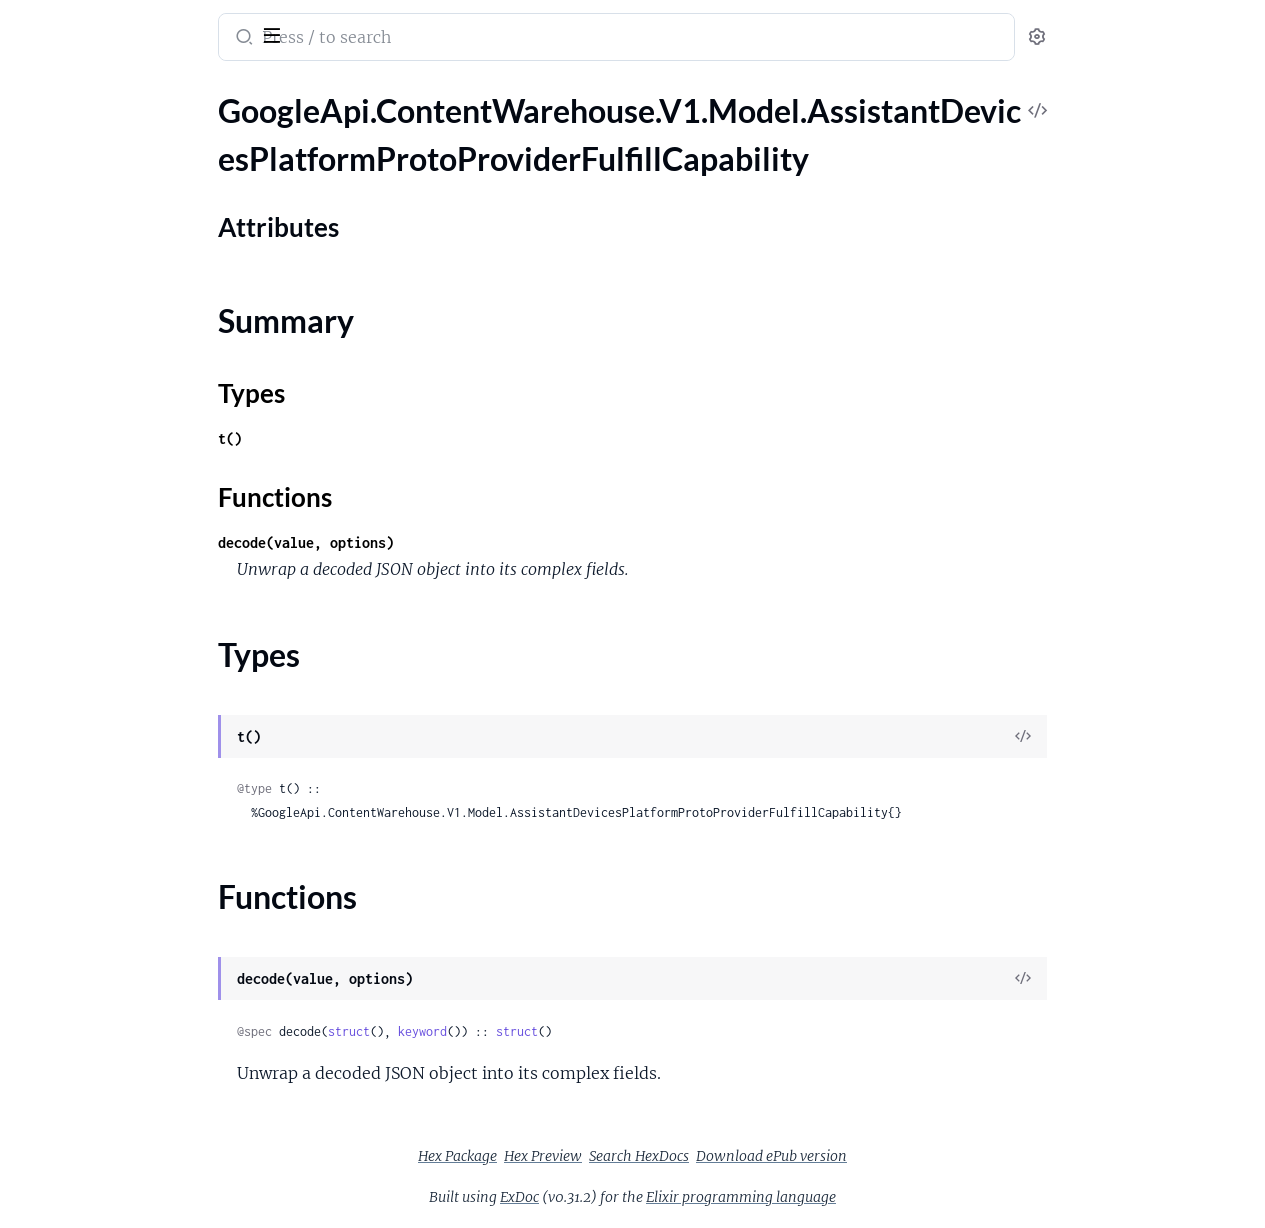  What do you see at coordinates (65, 230) in the screenshot?
I see `Summary` at bounding box center [65, 230].